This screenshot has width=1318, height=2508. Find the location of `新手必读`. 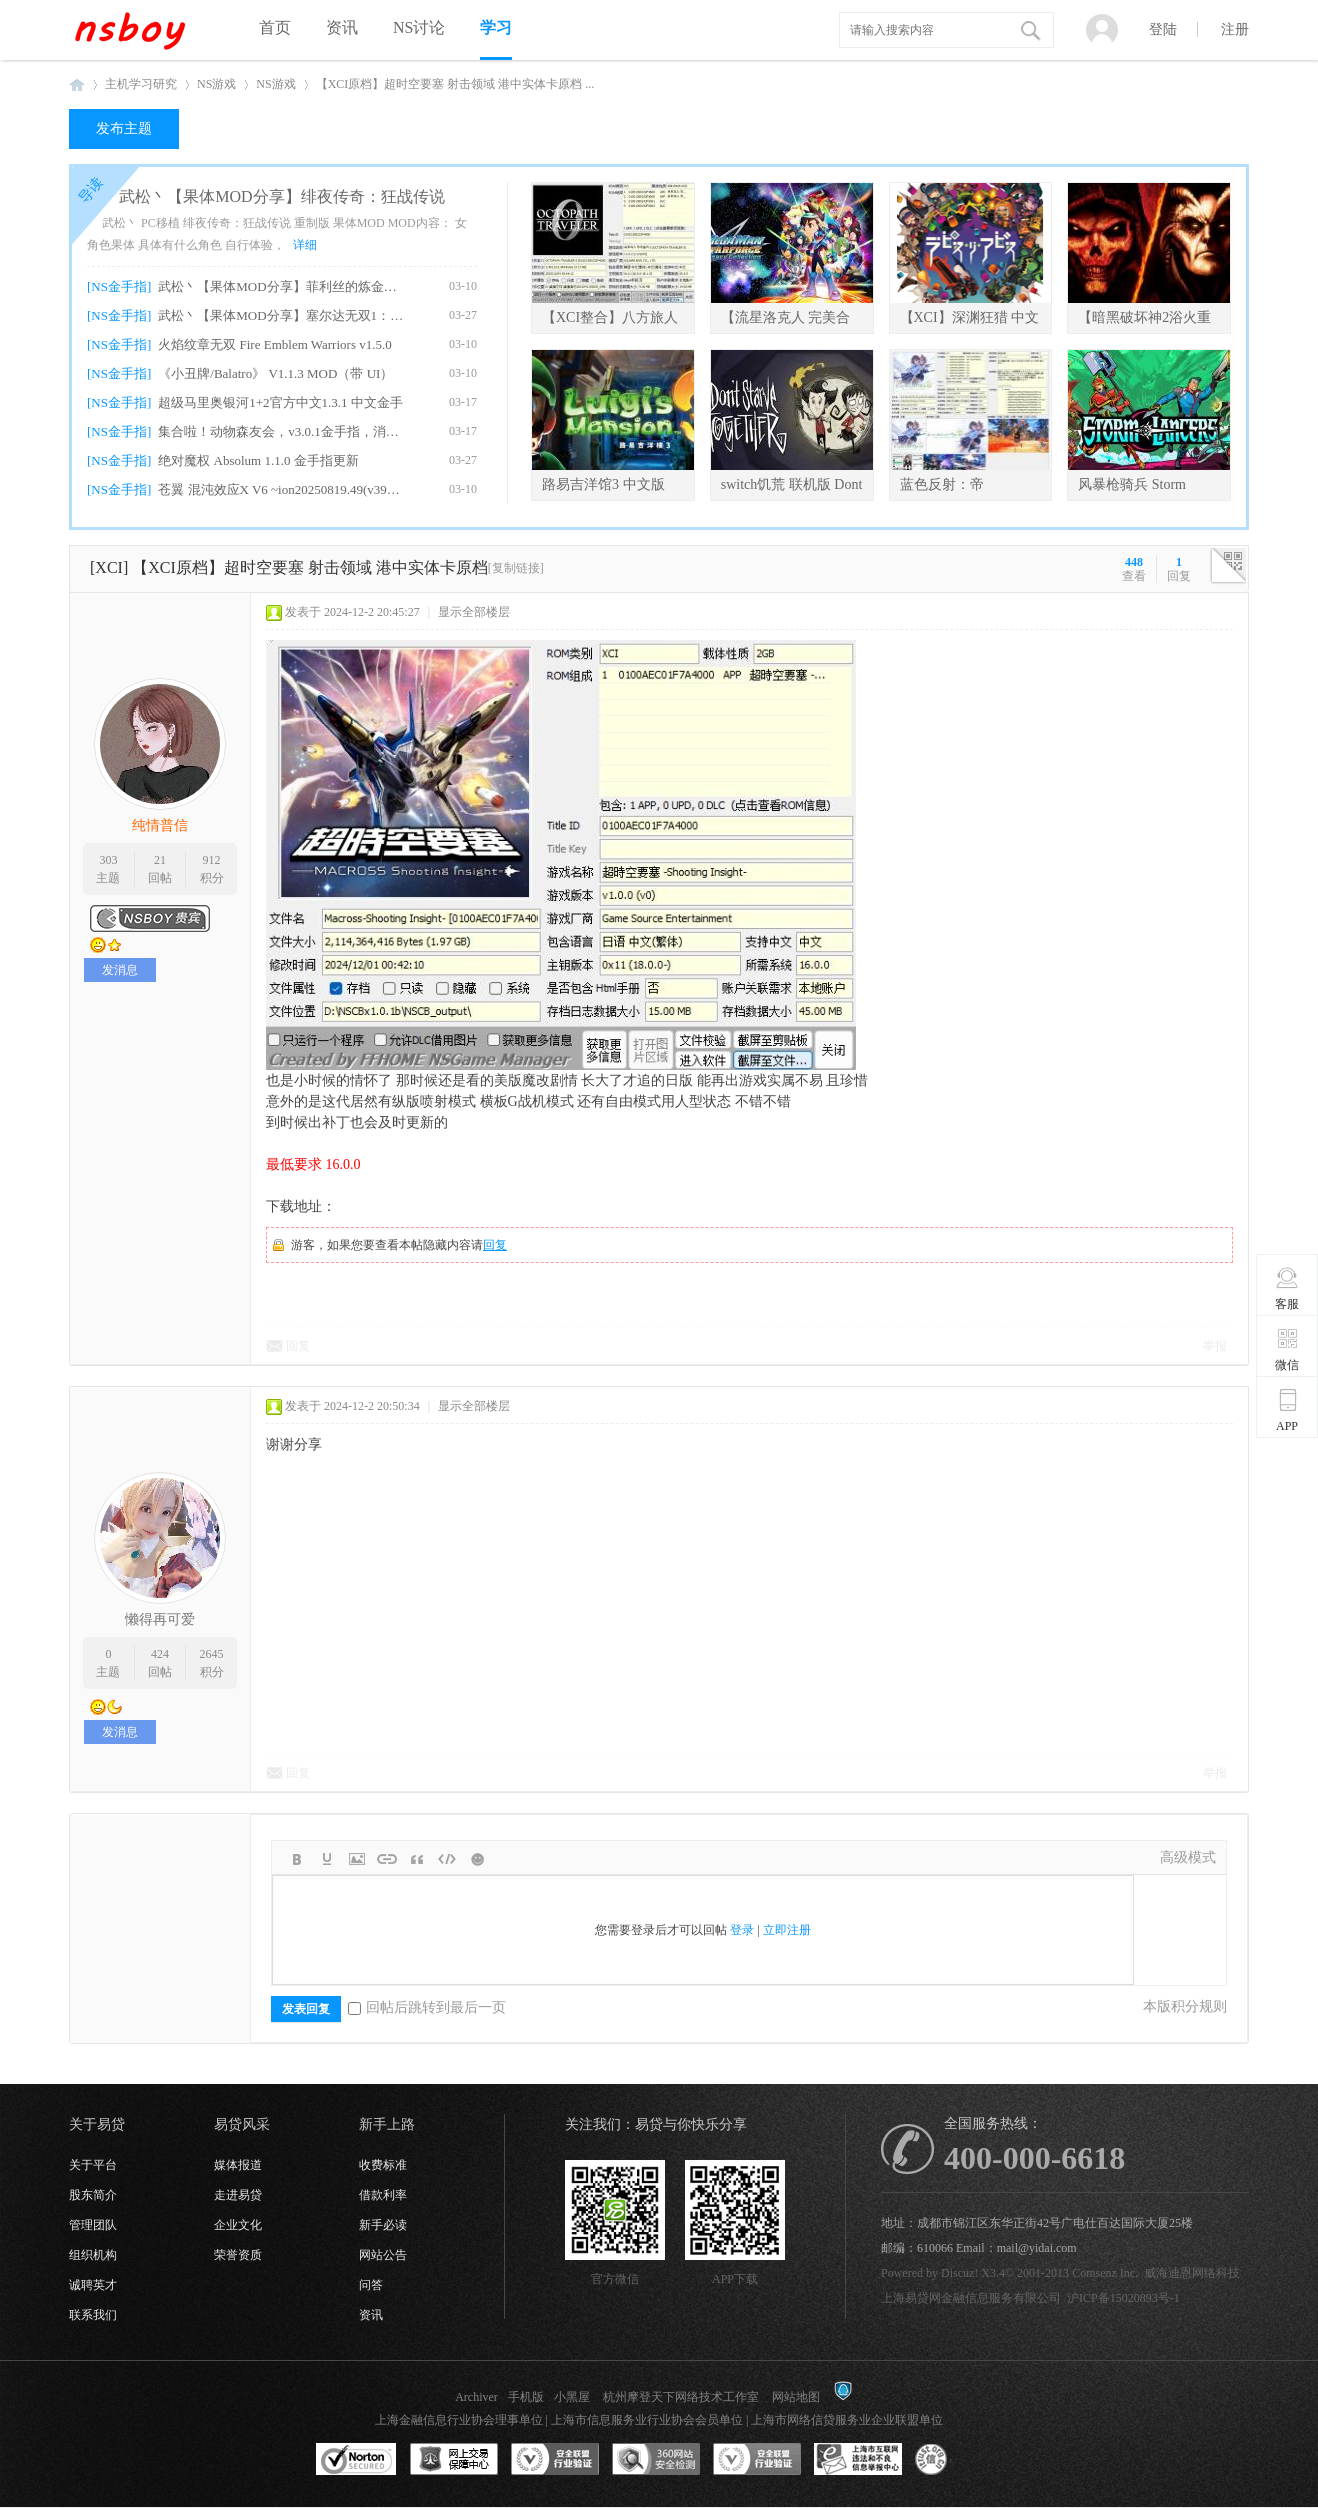

新手必读 is located at coordinates (383, 2225).